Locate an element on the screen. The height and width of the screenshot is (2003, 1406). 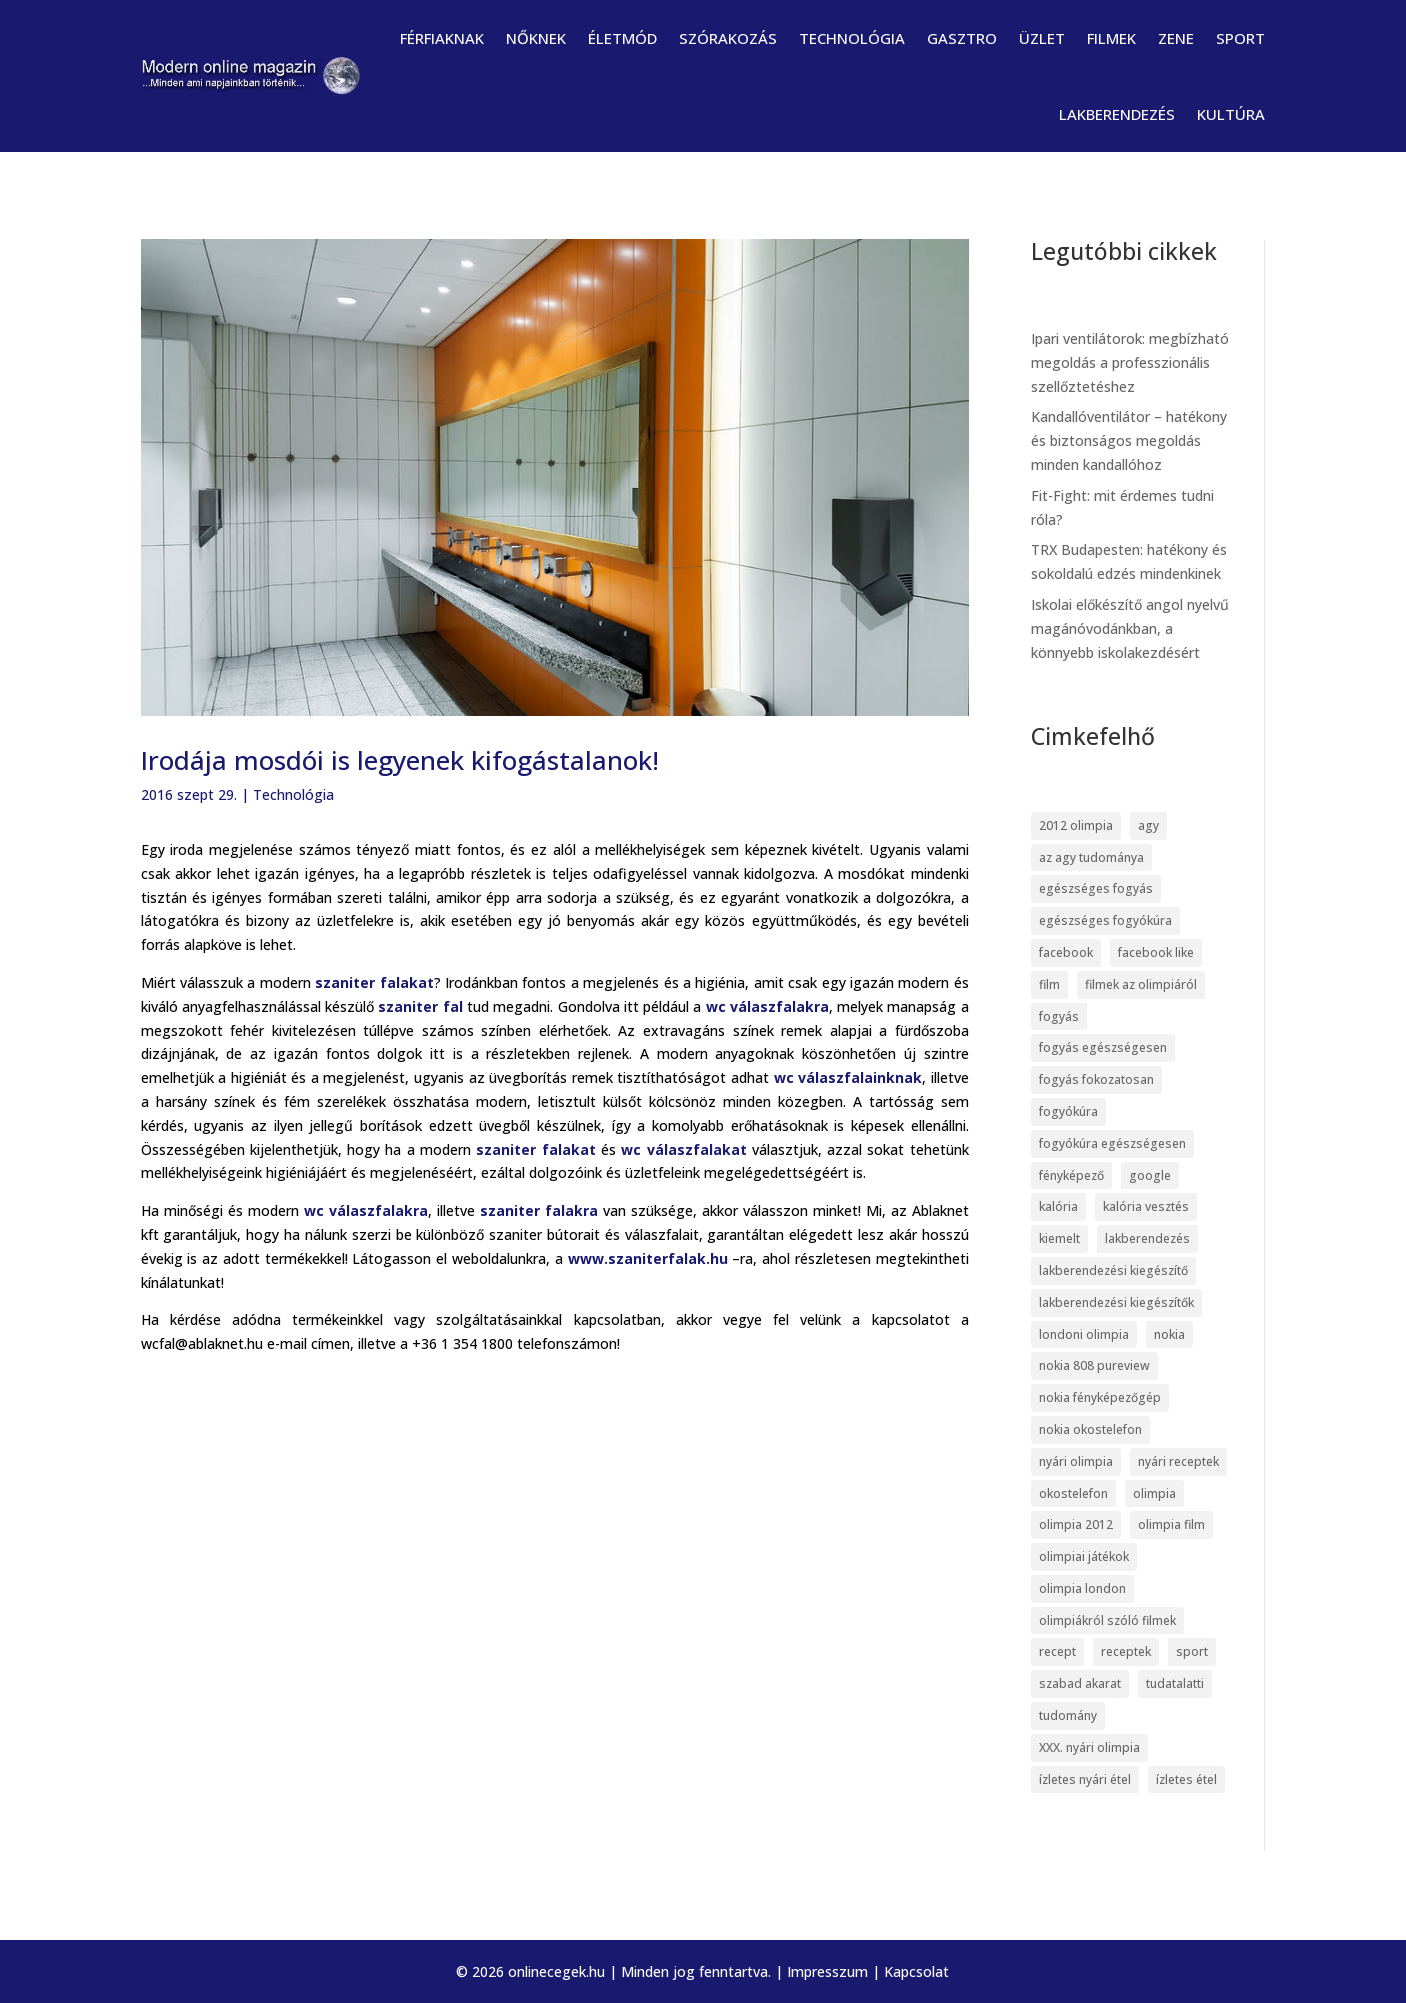
egészséges fogyás [egészséges fogyás (5 elem)] is located at coordinates (1096, 888).